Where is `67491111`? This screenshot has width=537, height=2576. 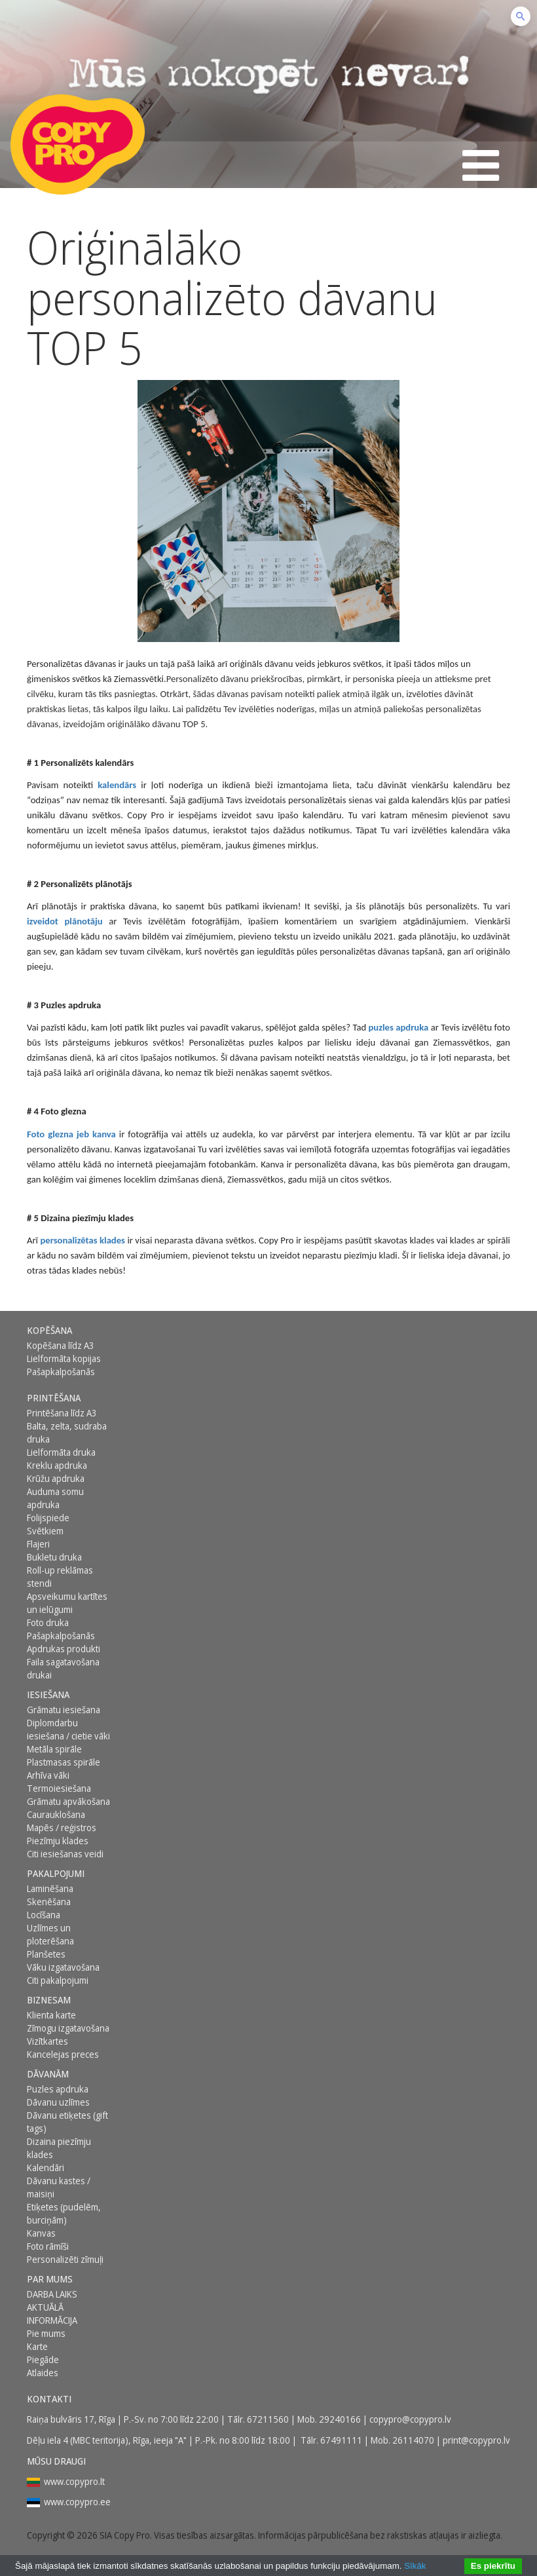
67491111 is located at coordinates (341, 2440).